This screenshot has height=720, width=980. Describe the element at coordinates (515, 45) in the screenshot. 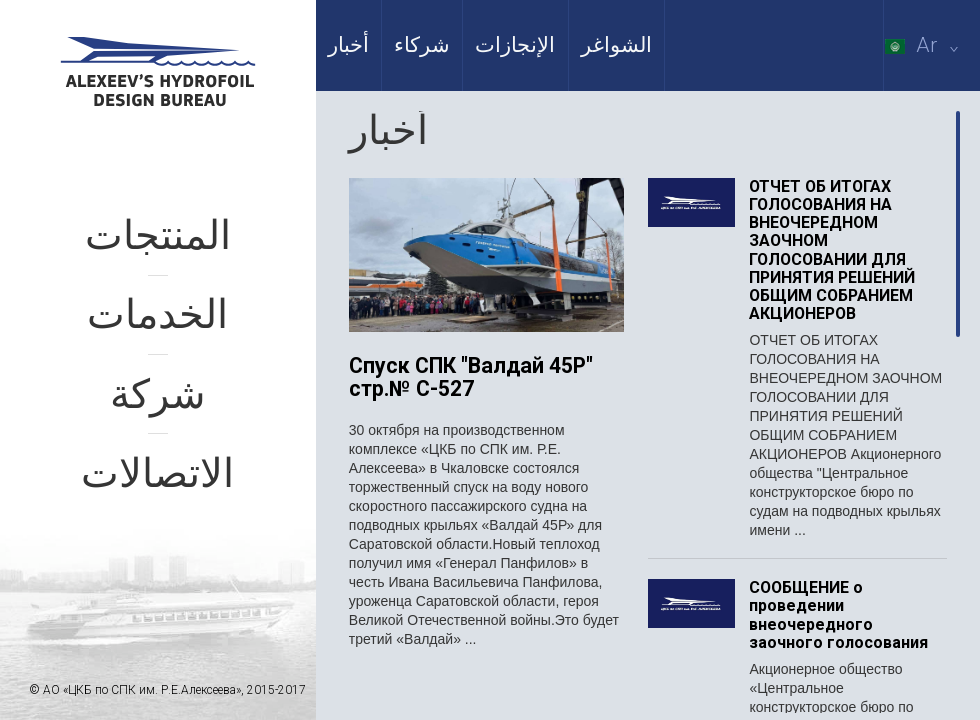

I see `الإنجازات` at that location.